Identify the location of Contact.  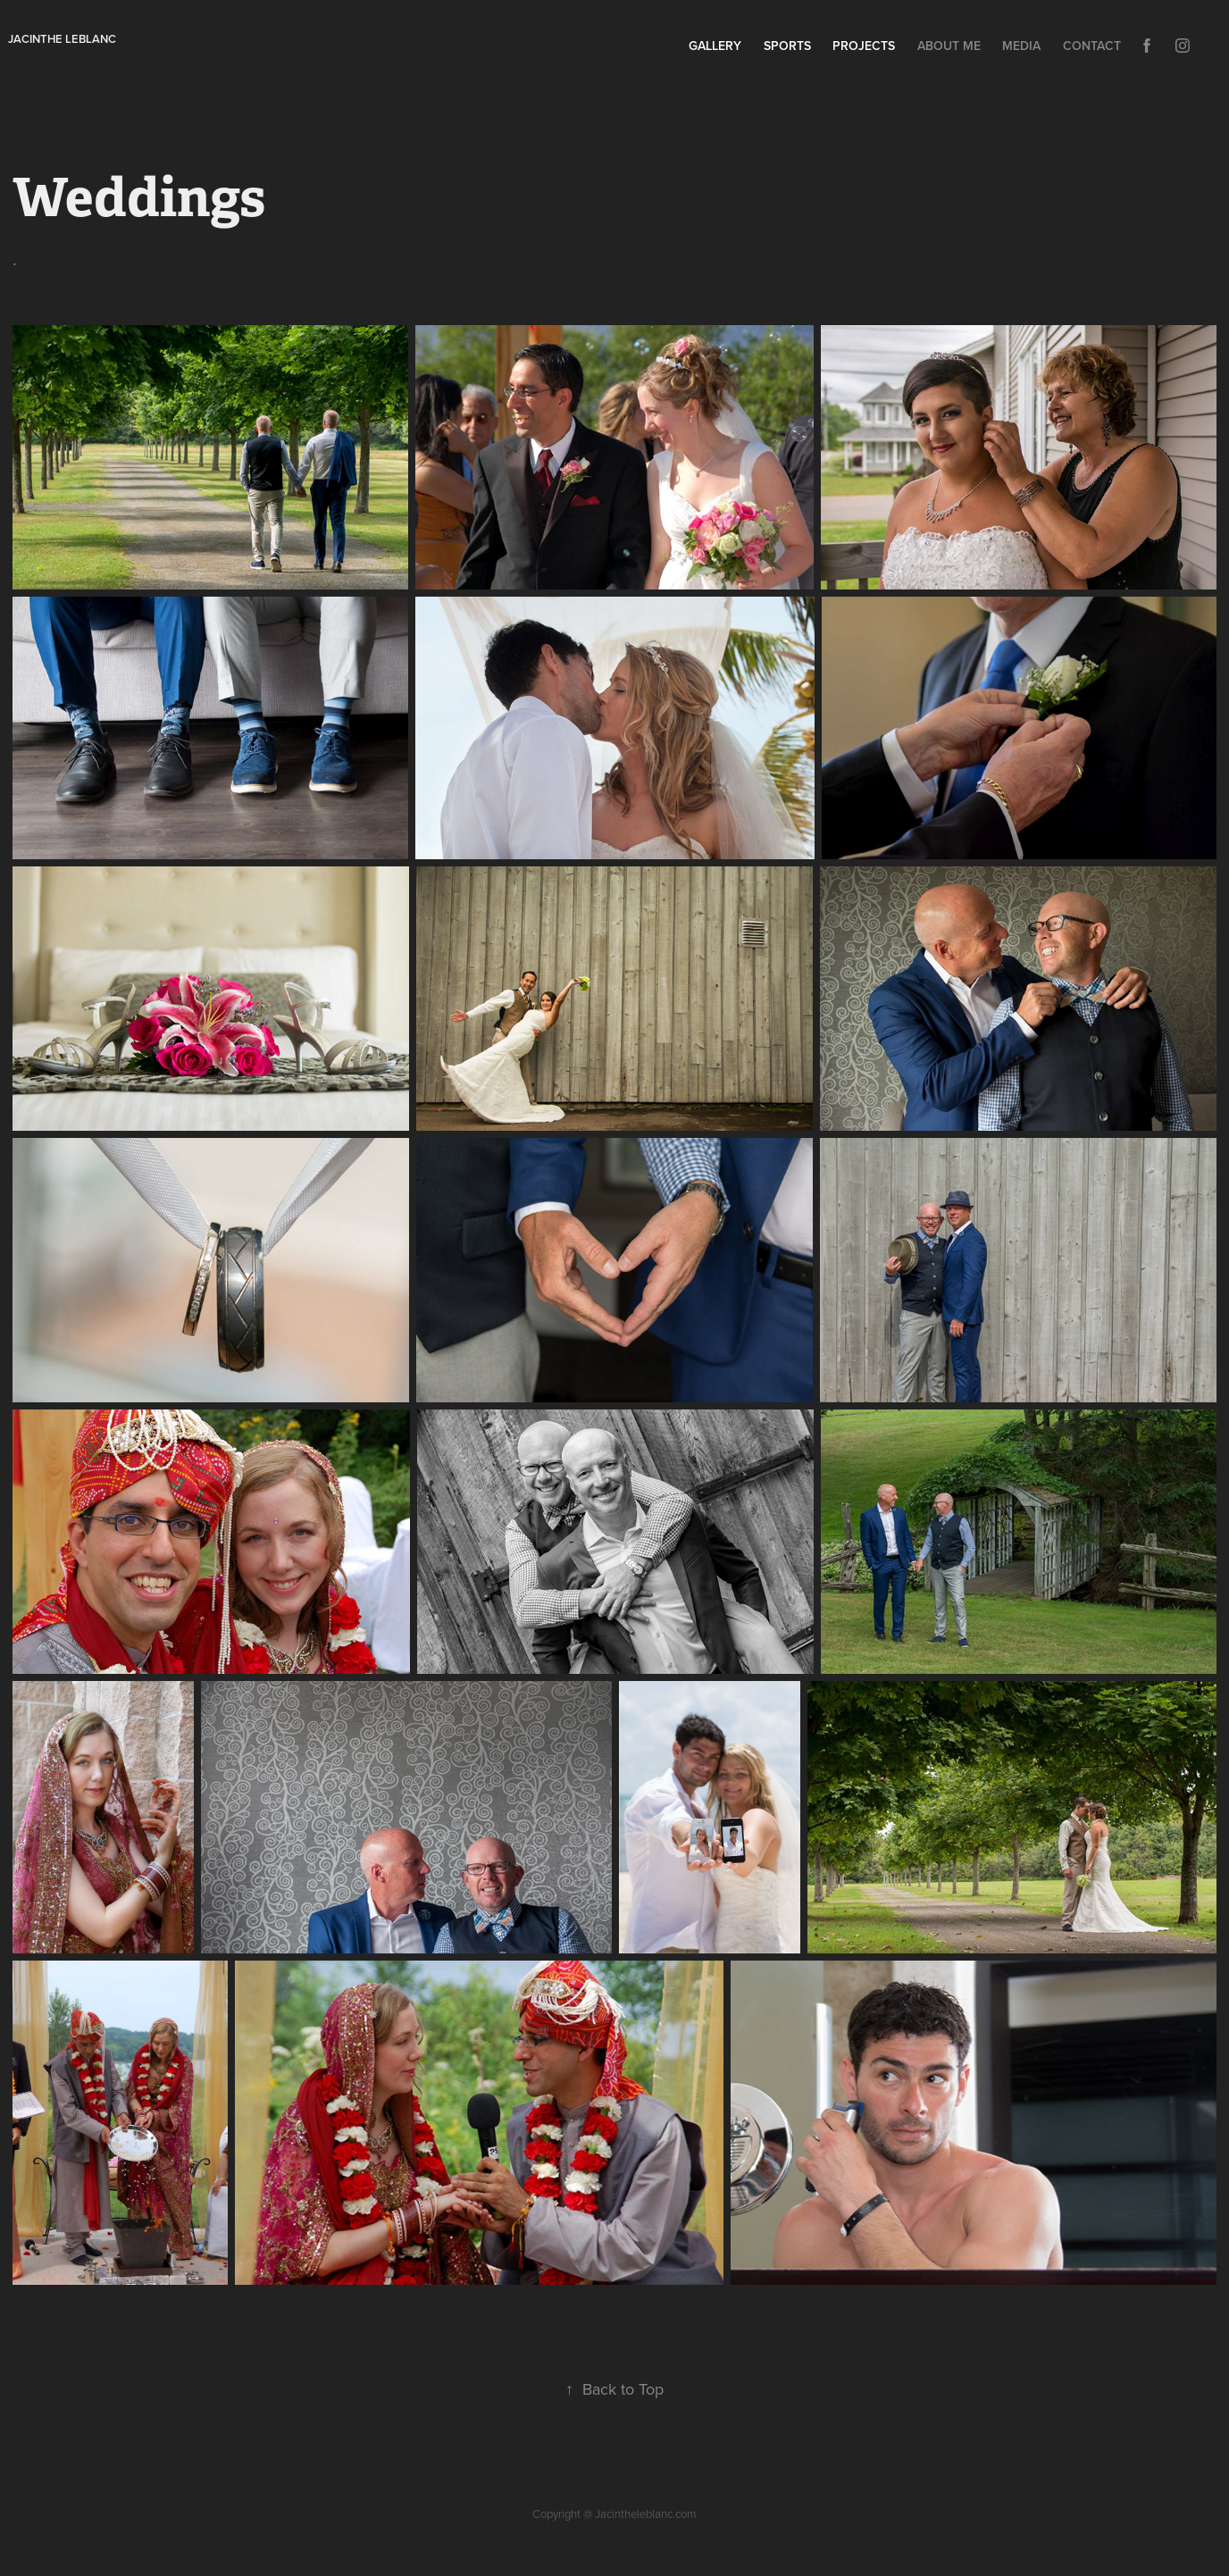
(1092, 45).